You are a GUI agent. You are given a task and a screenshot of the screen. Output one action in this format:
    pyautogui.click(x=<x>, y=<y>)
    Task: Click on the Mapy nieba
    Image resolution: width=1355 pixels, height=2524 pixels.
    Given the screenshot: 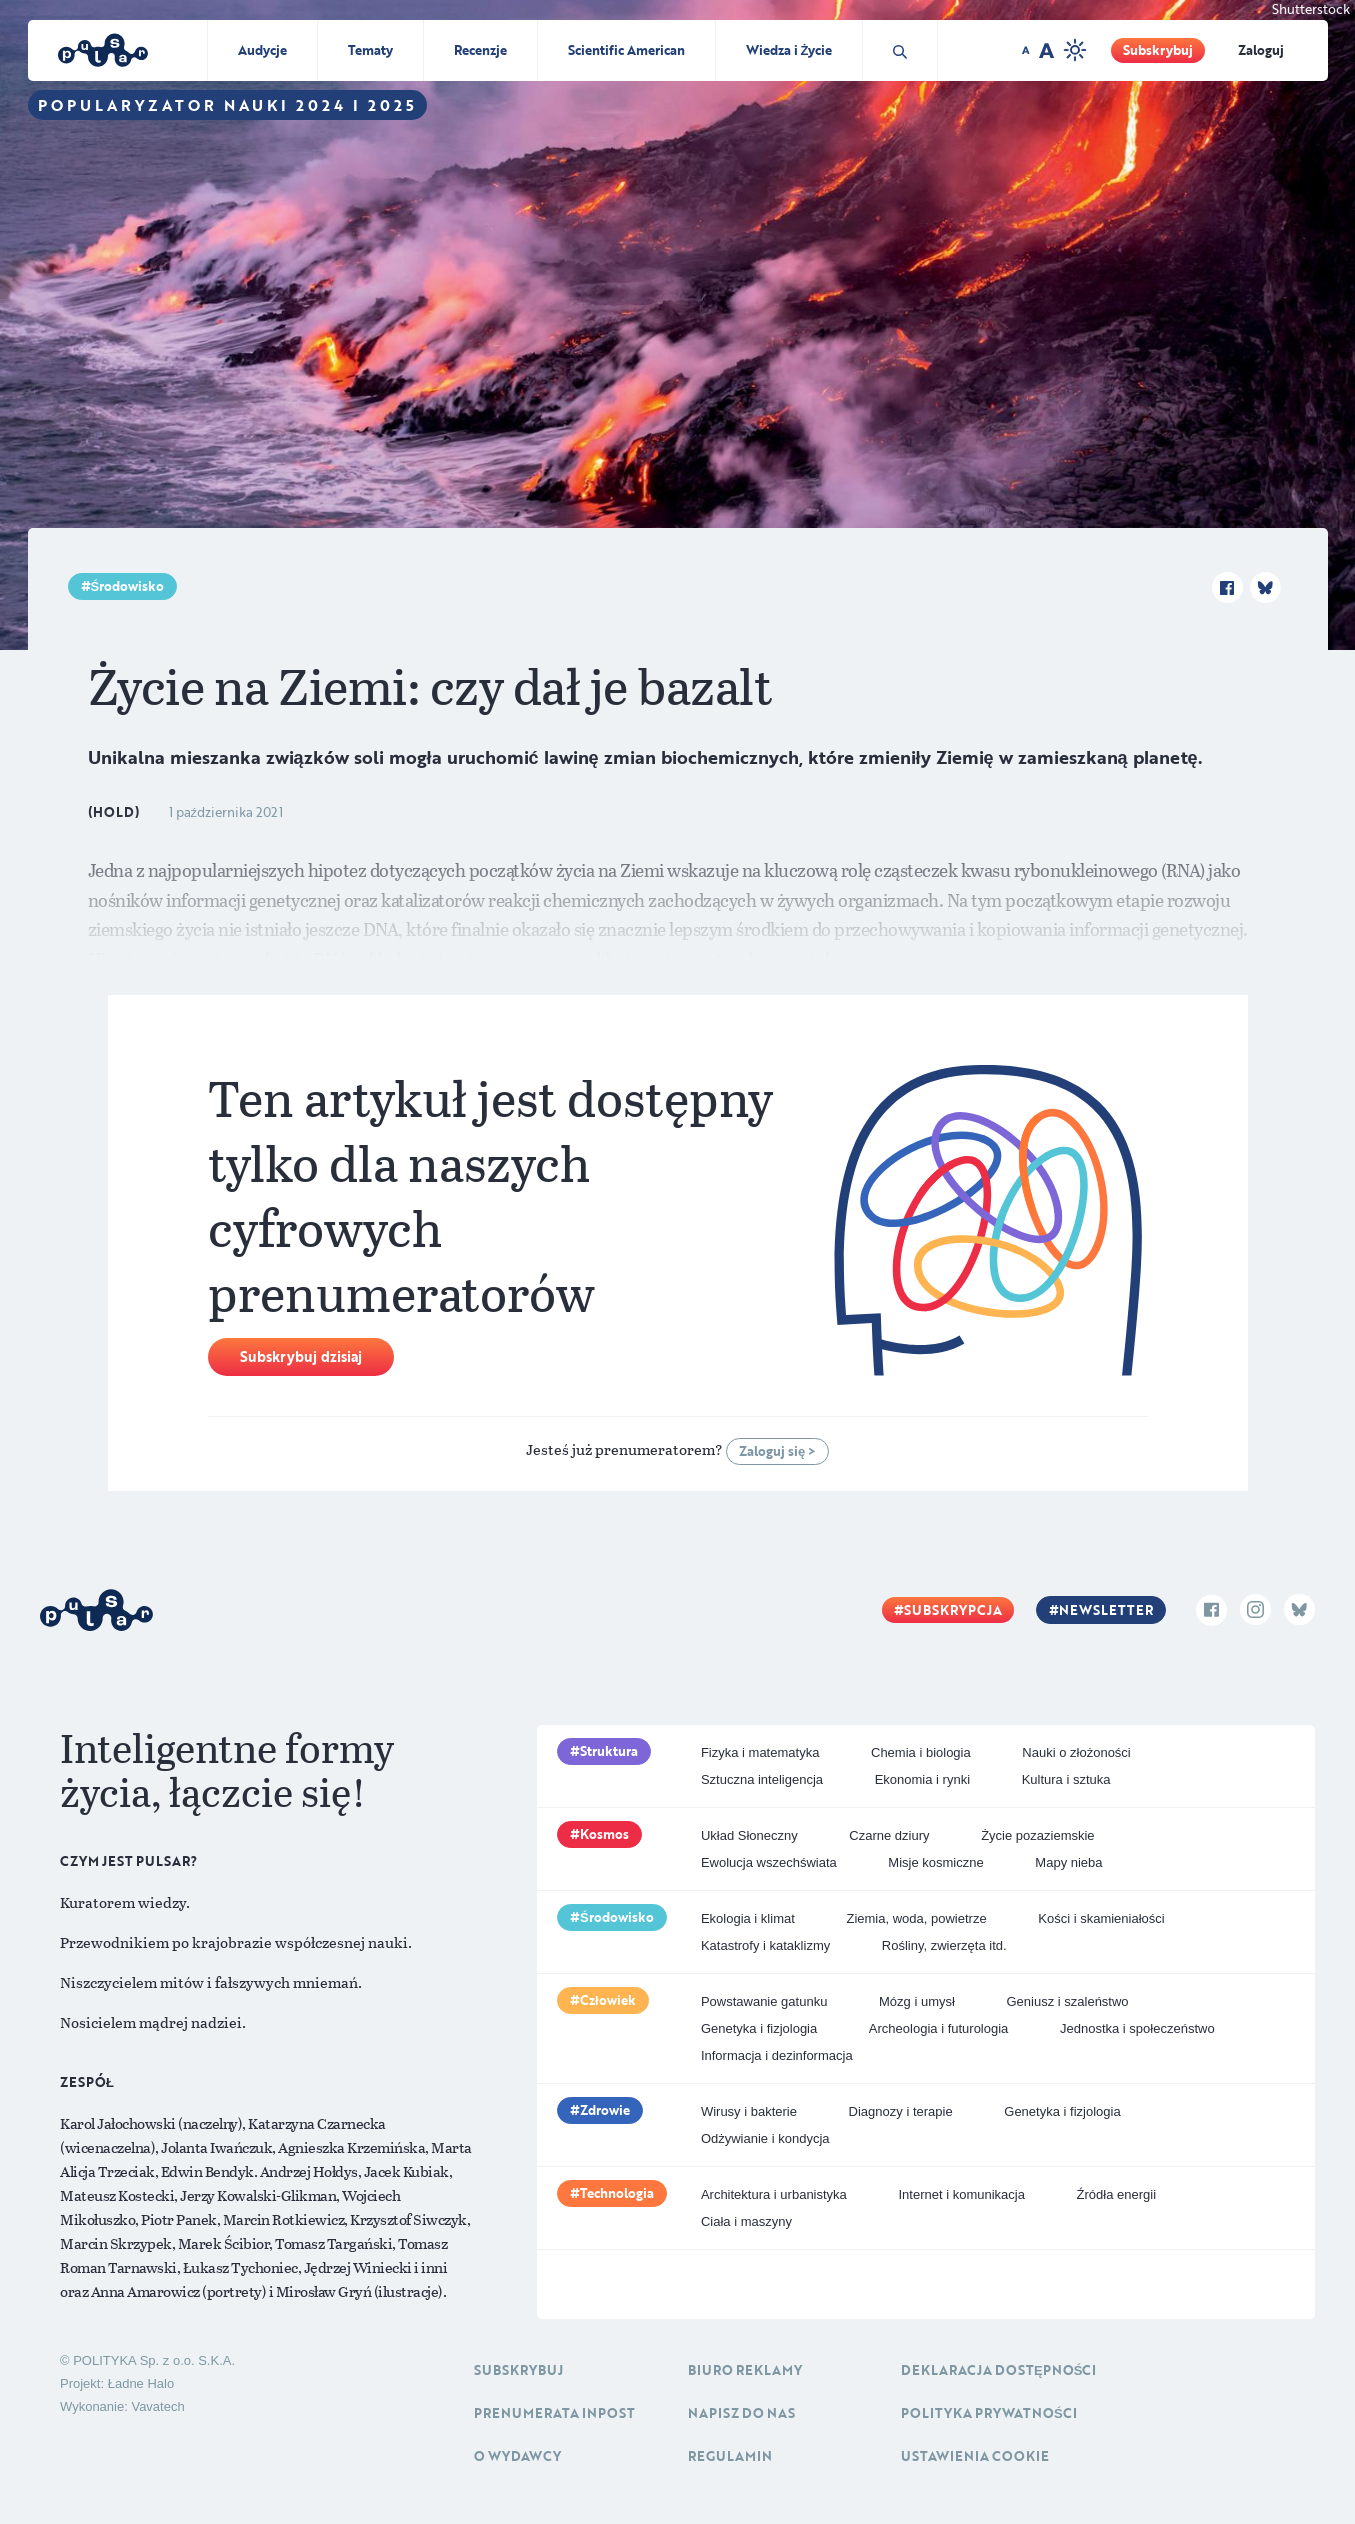 What is the action you would take?
    pyautogui.click(x=1068, y=1862)
    